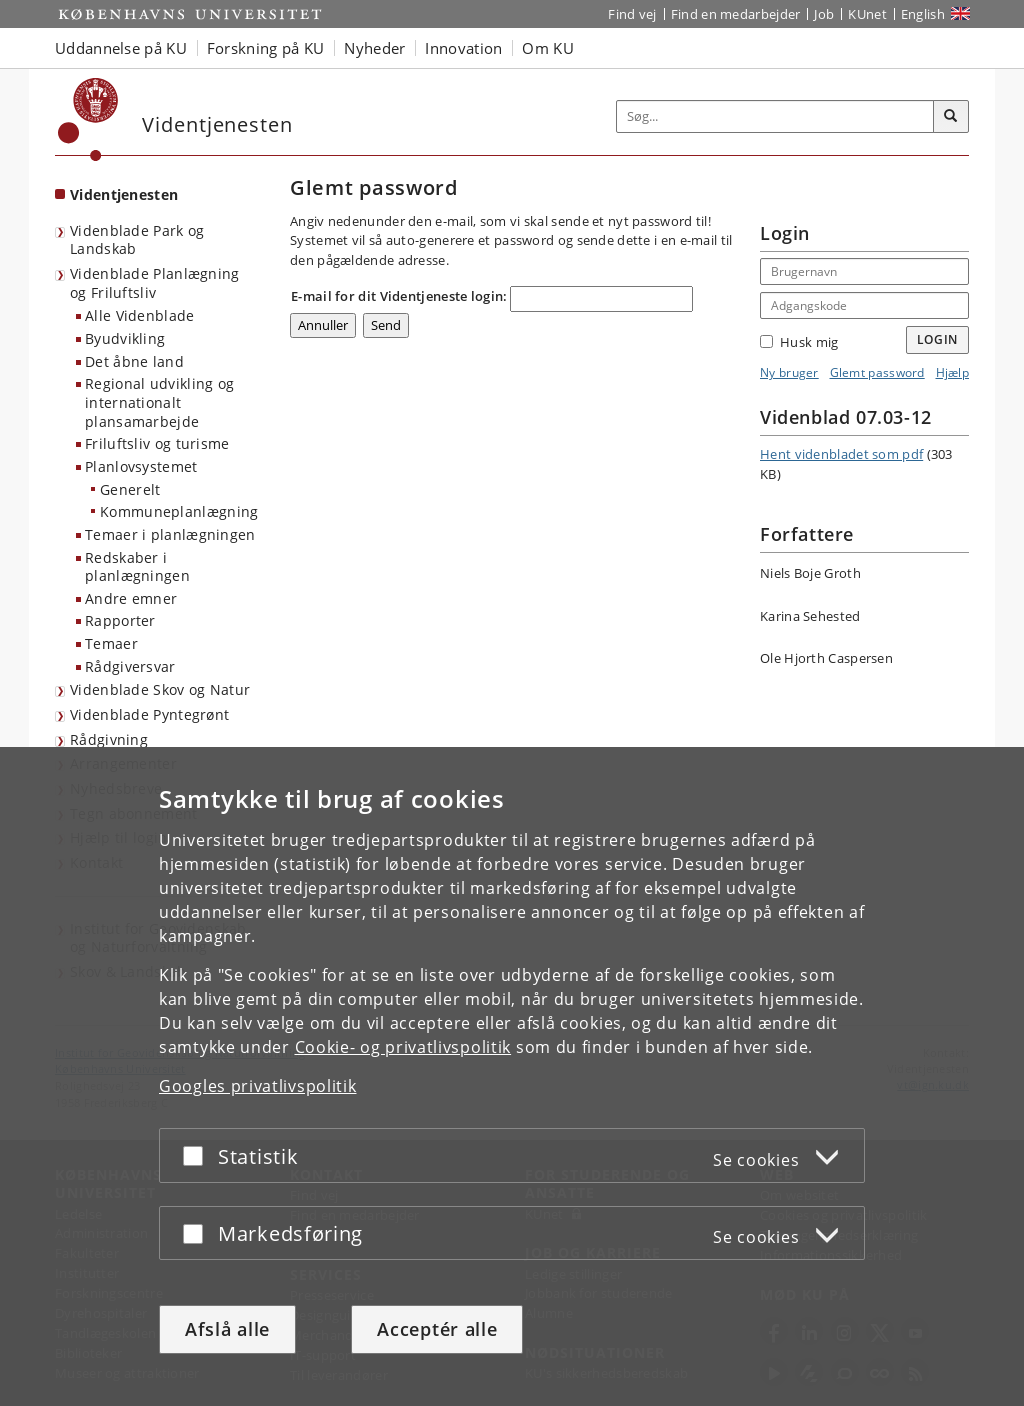 The image size is (1024, 1406). I want to click on Andre emner, so click(131, 598).